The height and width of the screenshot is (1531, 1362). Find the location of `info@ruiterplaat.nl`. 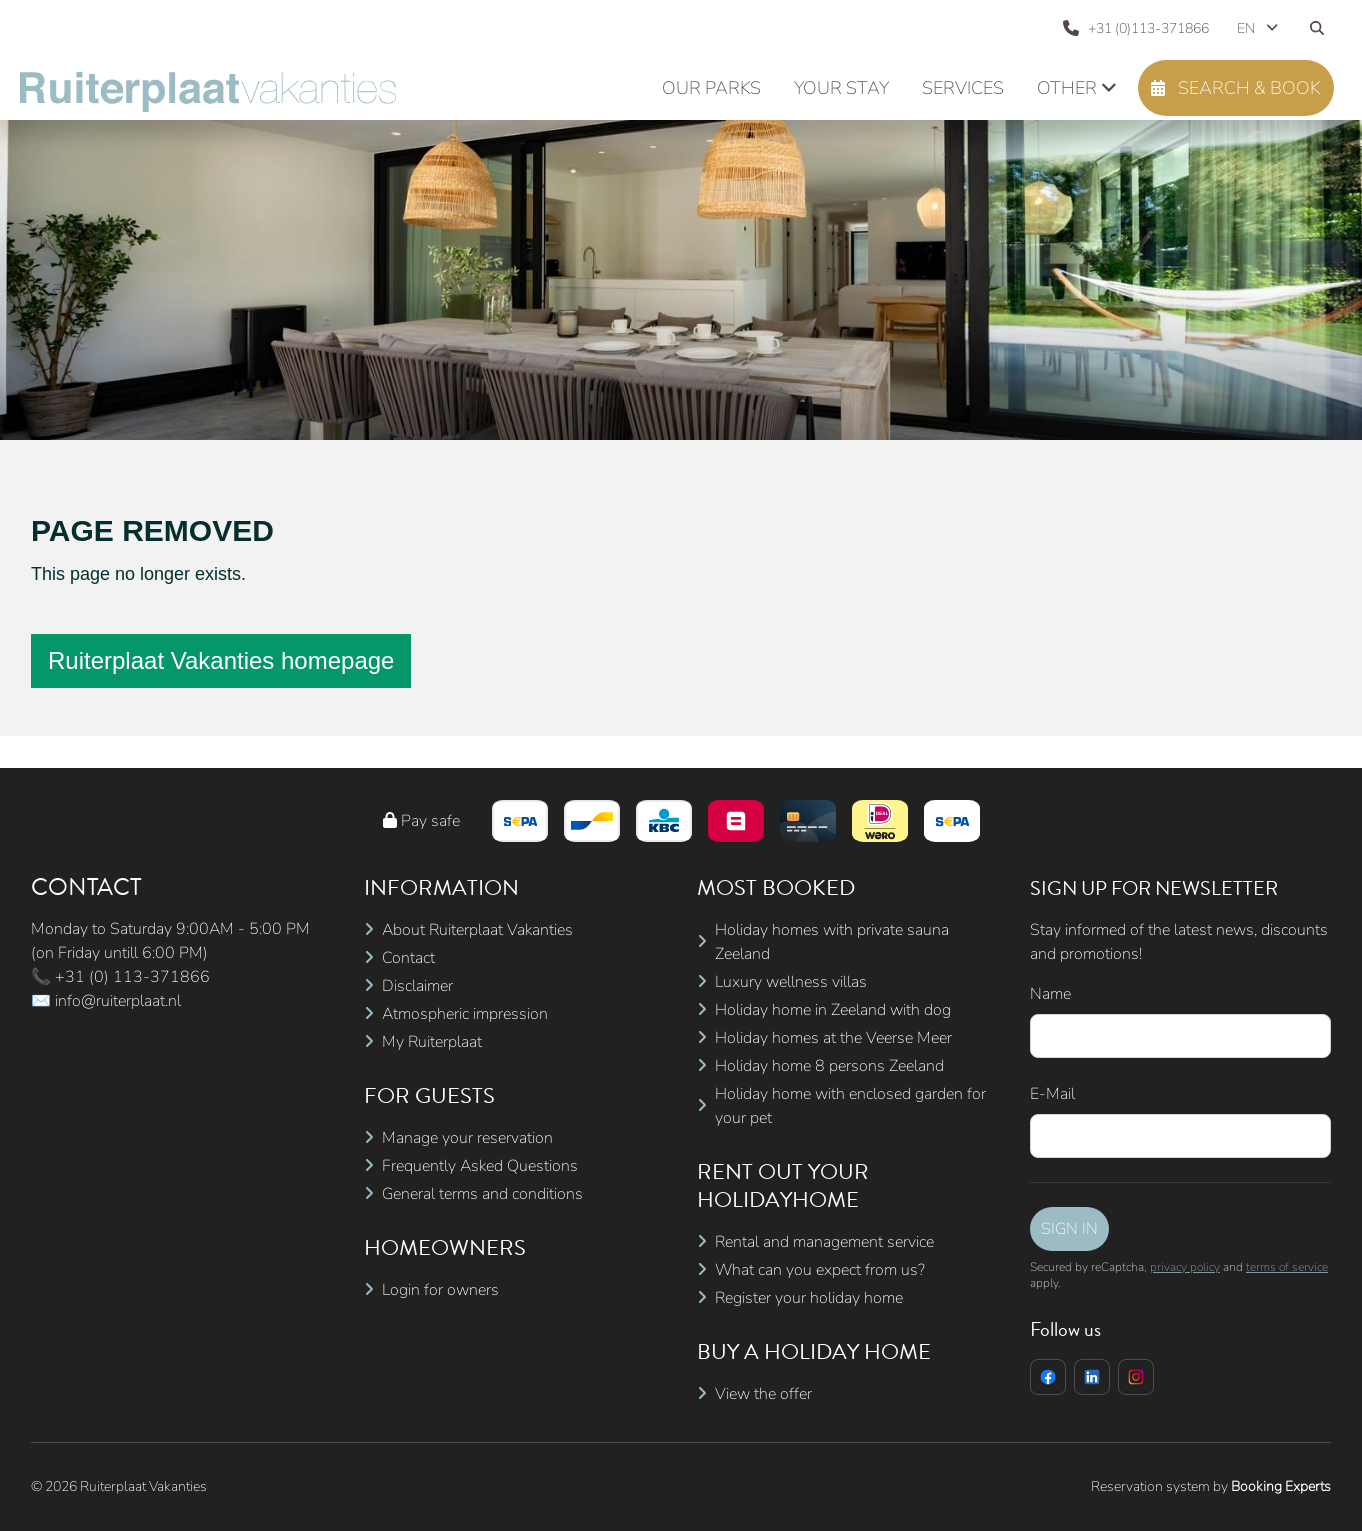

info@ruiterplaat.nl is located at coordinates (118, 1001).